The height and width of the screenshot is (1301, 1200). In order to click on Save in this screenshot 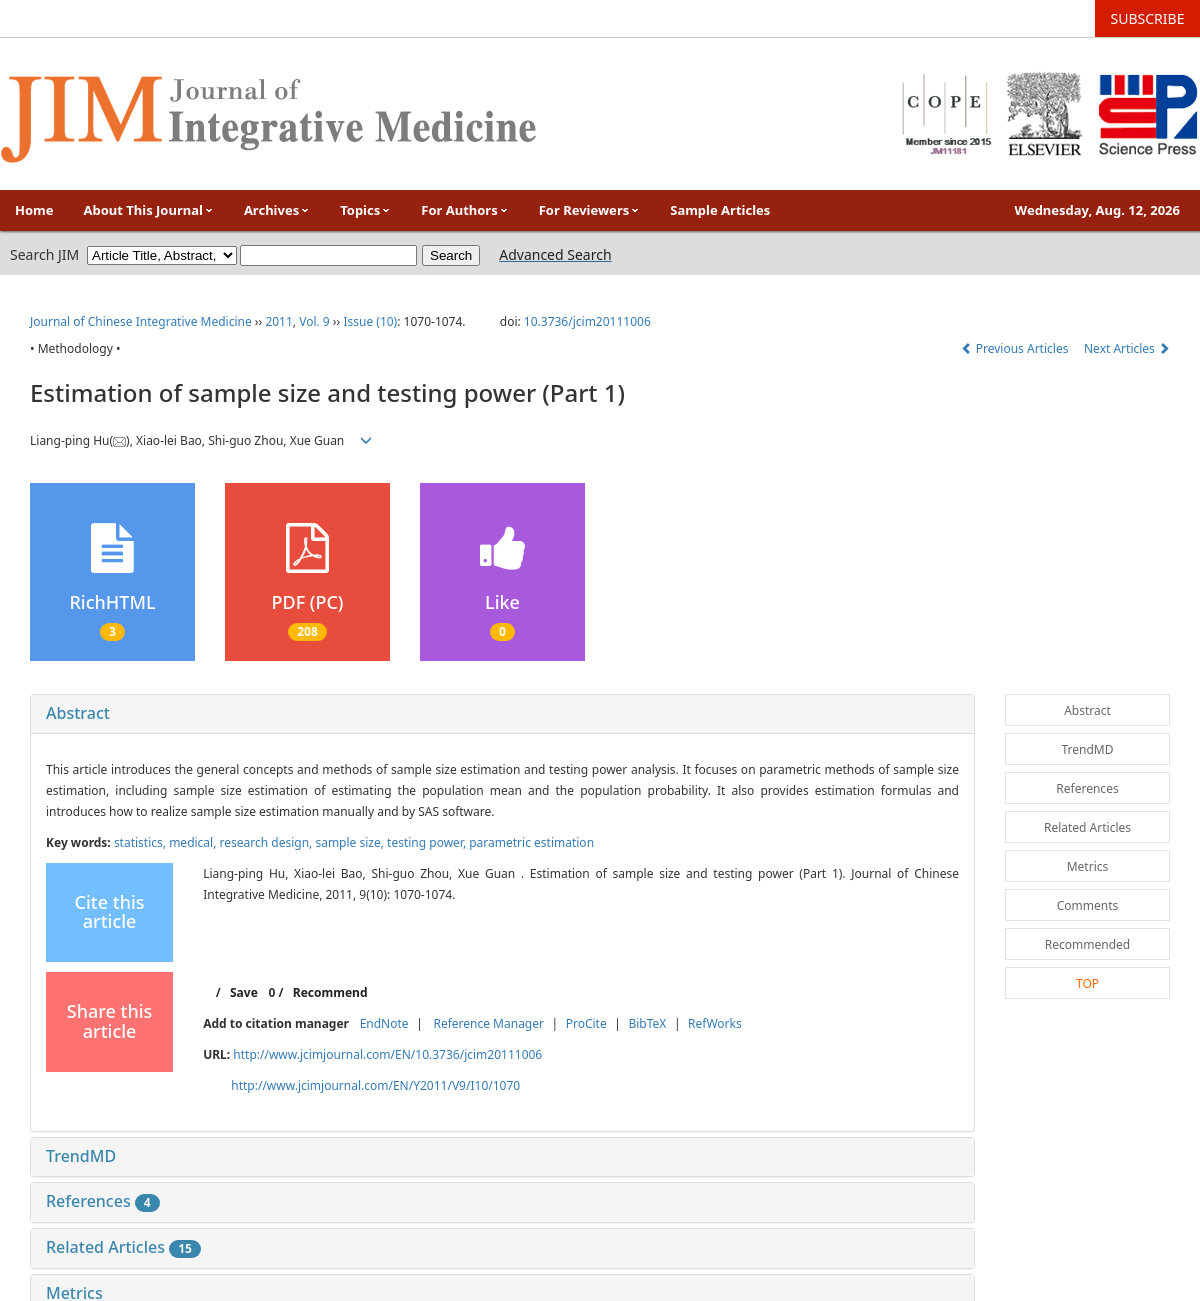, I will do `click(244, 992)`.